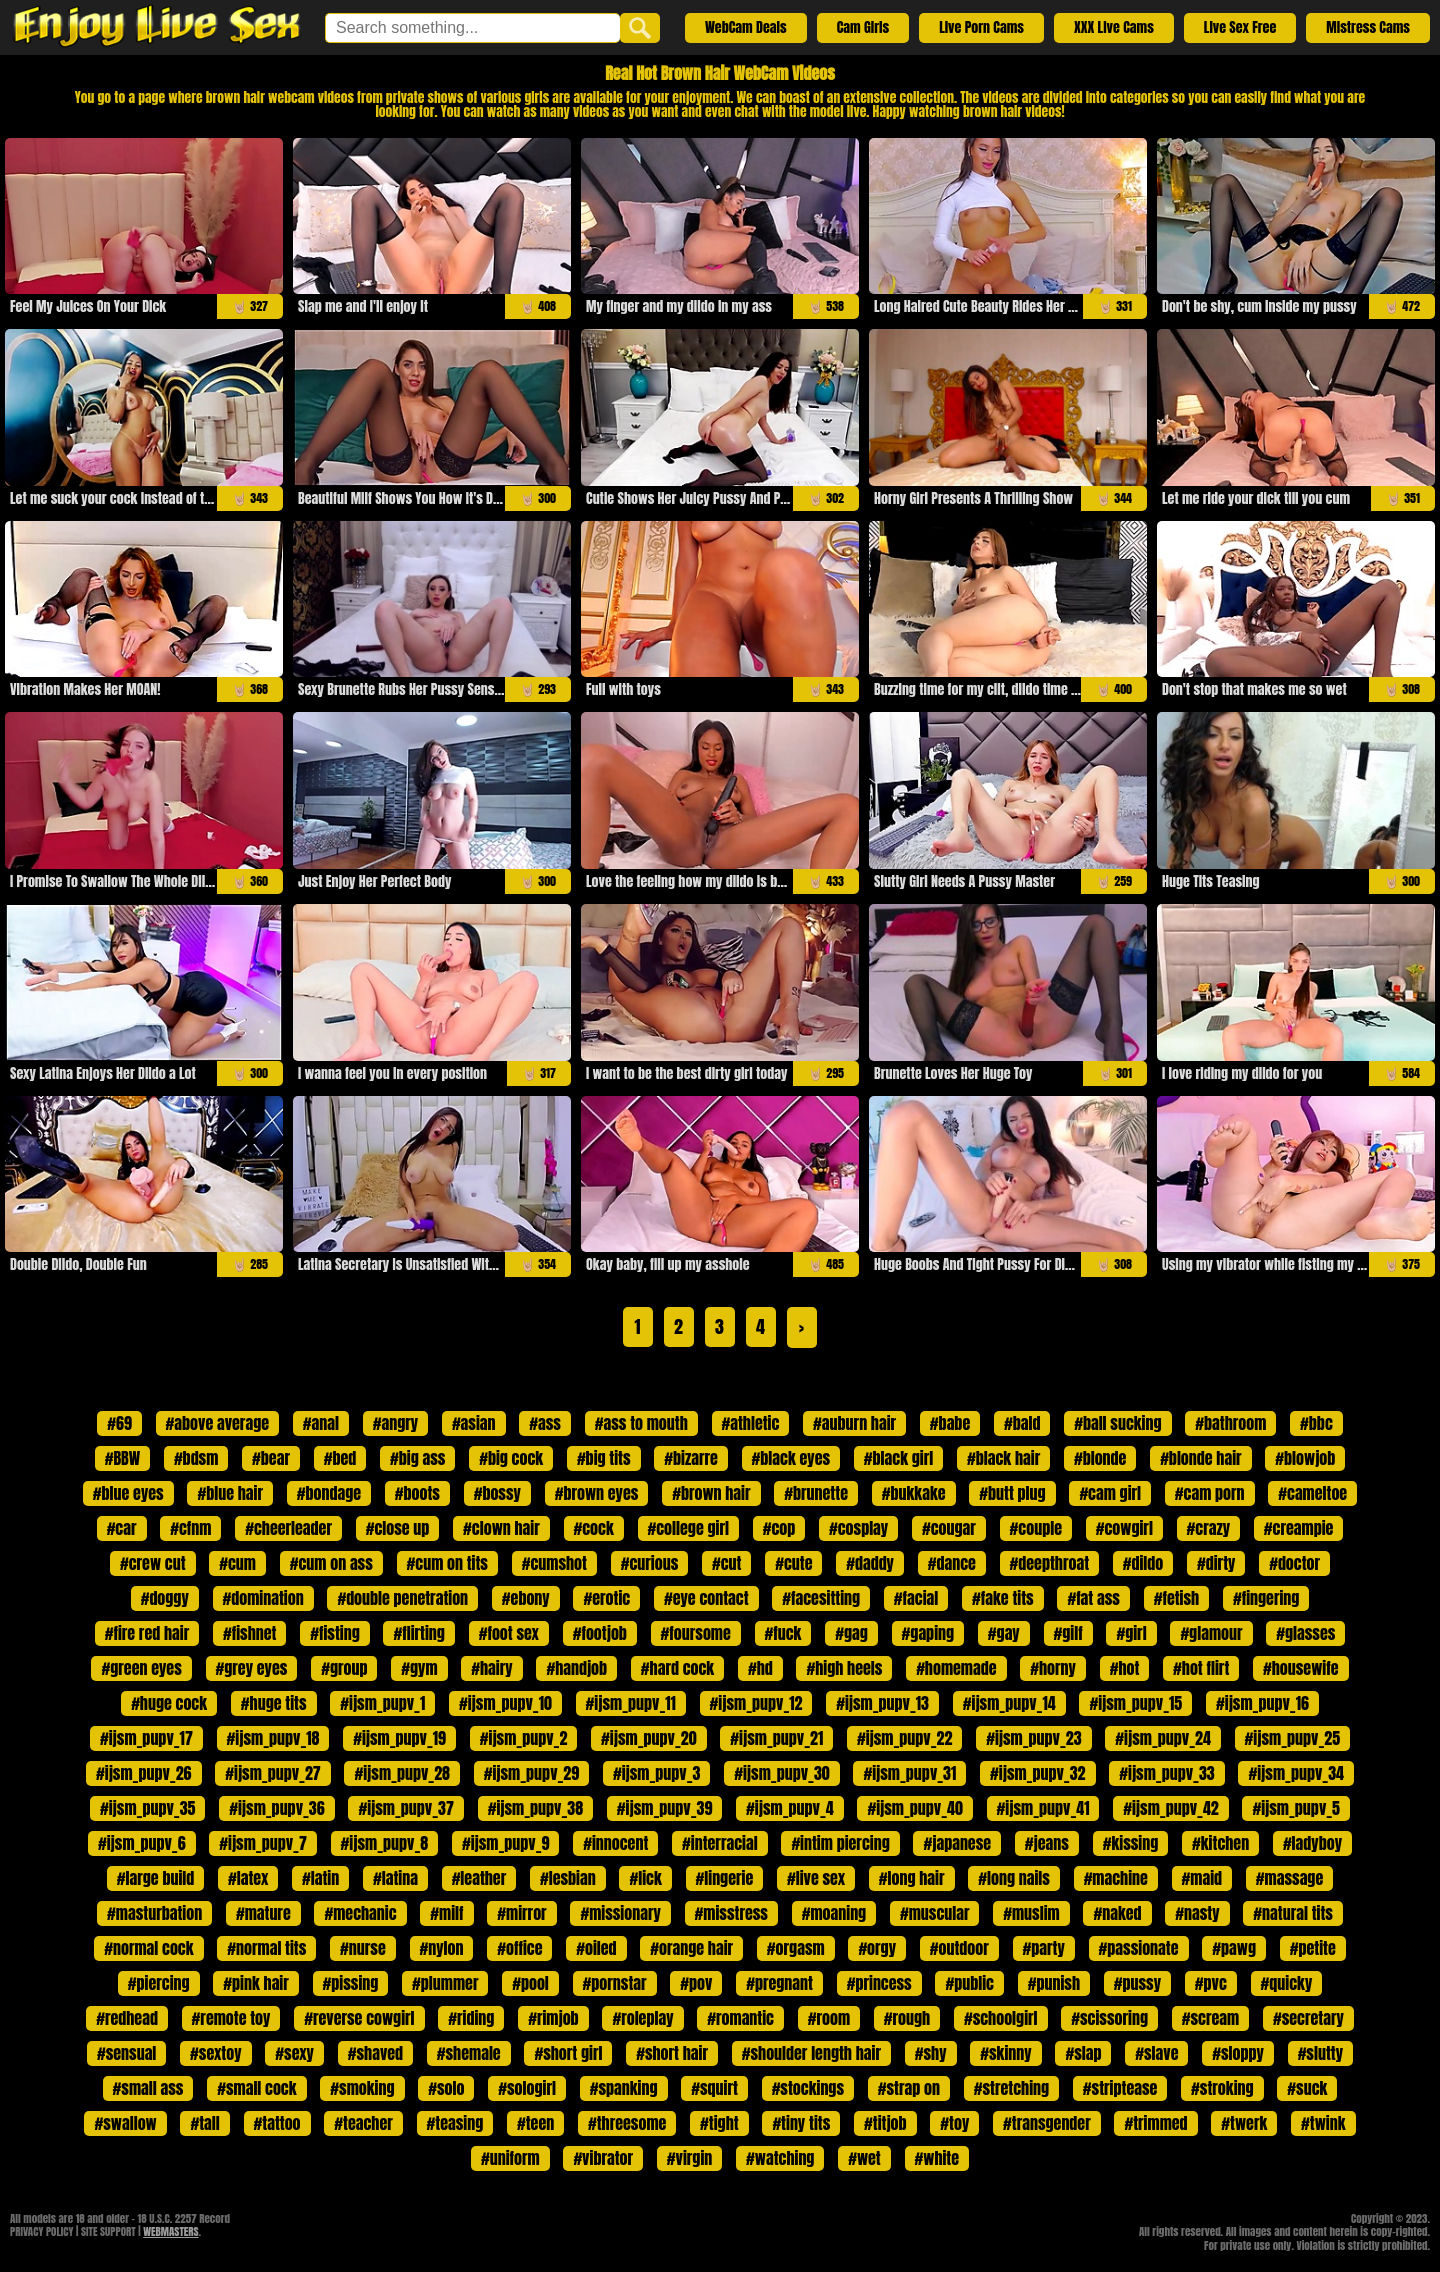 The width and height of the screenshot is (1440, 2272). Describe the element at coordinates (442, 1948) in the screenshot. I see `#nylon` at that location.